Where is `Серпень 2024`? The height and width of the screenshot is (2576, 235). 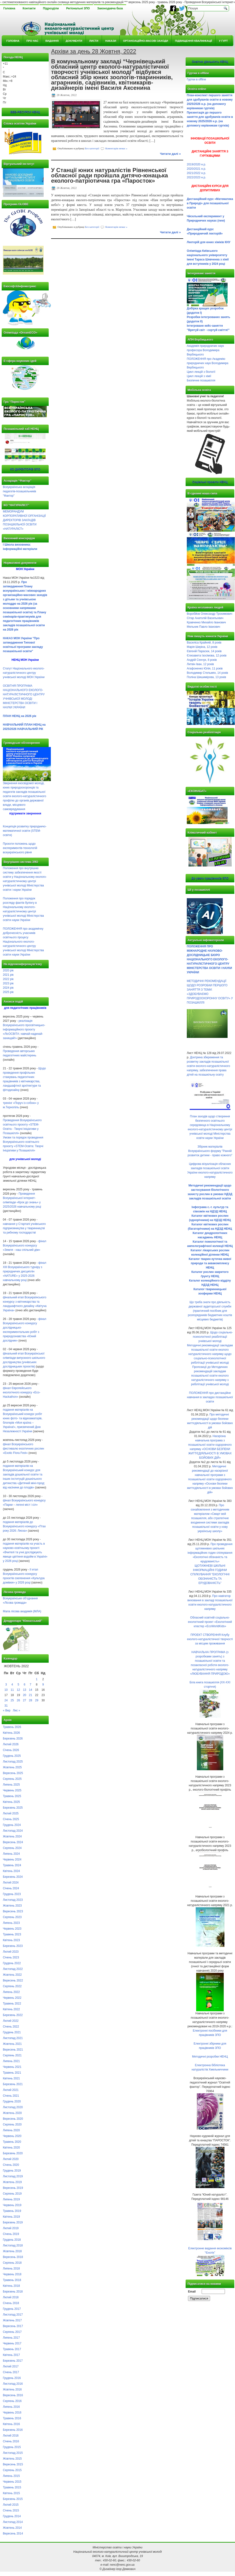 Серпень 2024 is located at coordinates (12, 1848).